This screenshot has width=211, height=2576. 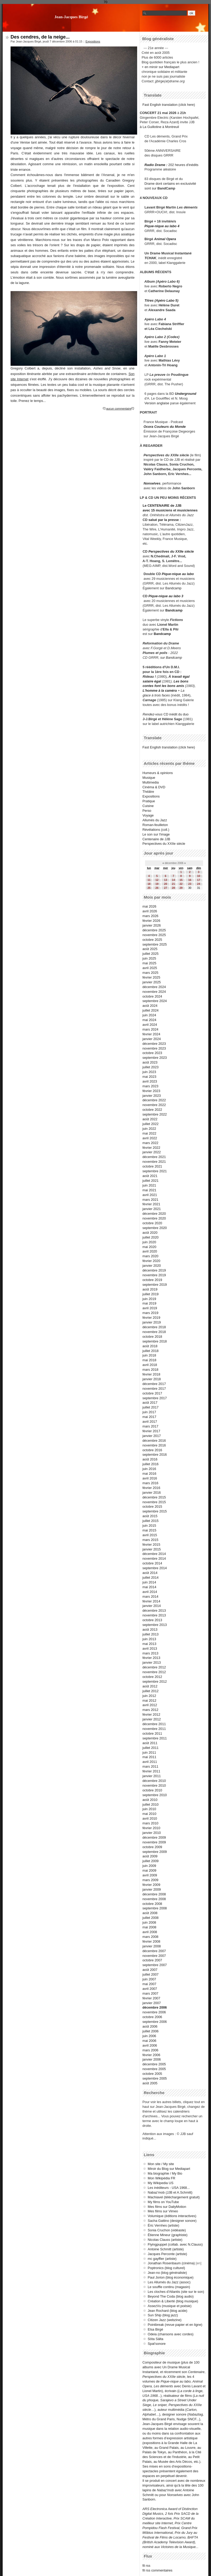 I want to click on Roman-feuilleton, so click(x=155, y=825).